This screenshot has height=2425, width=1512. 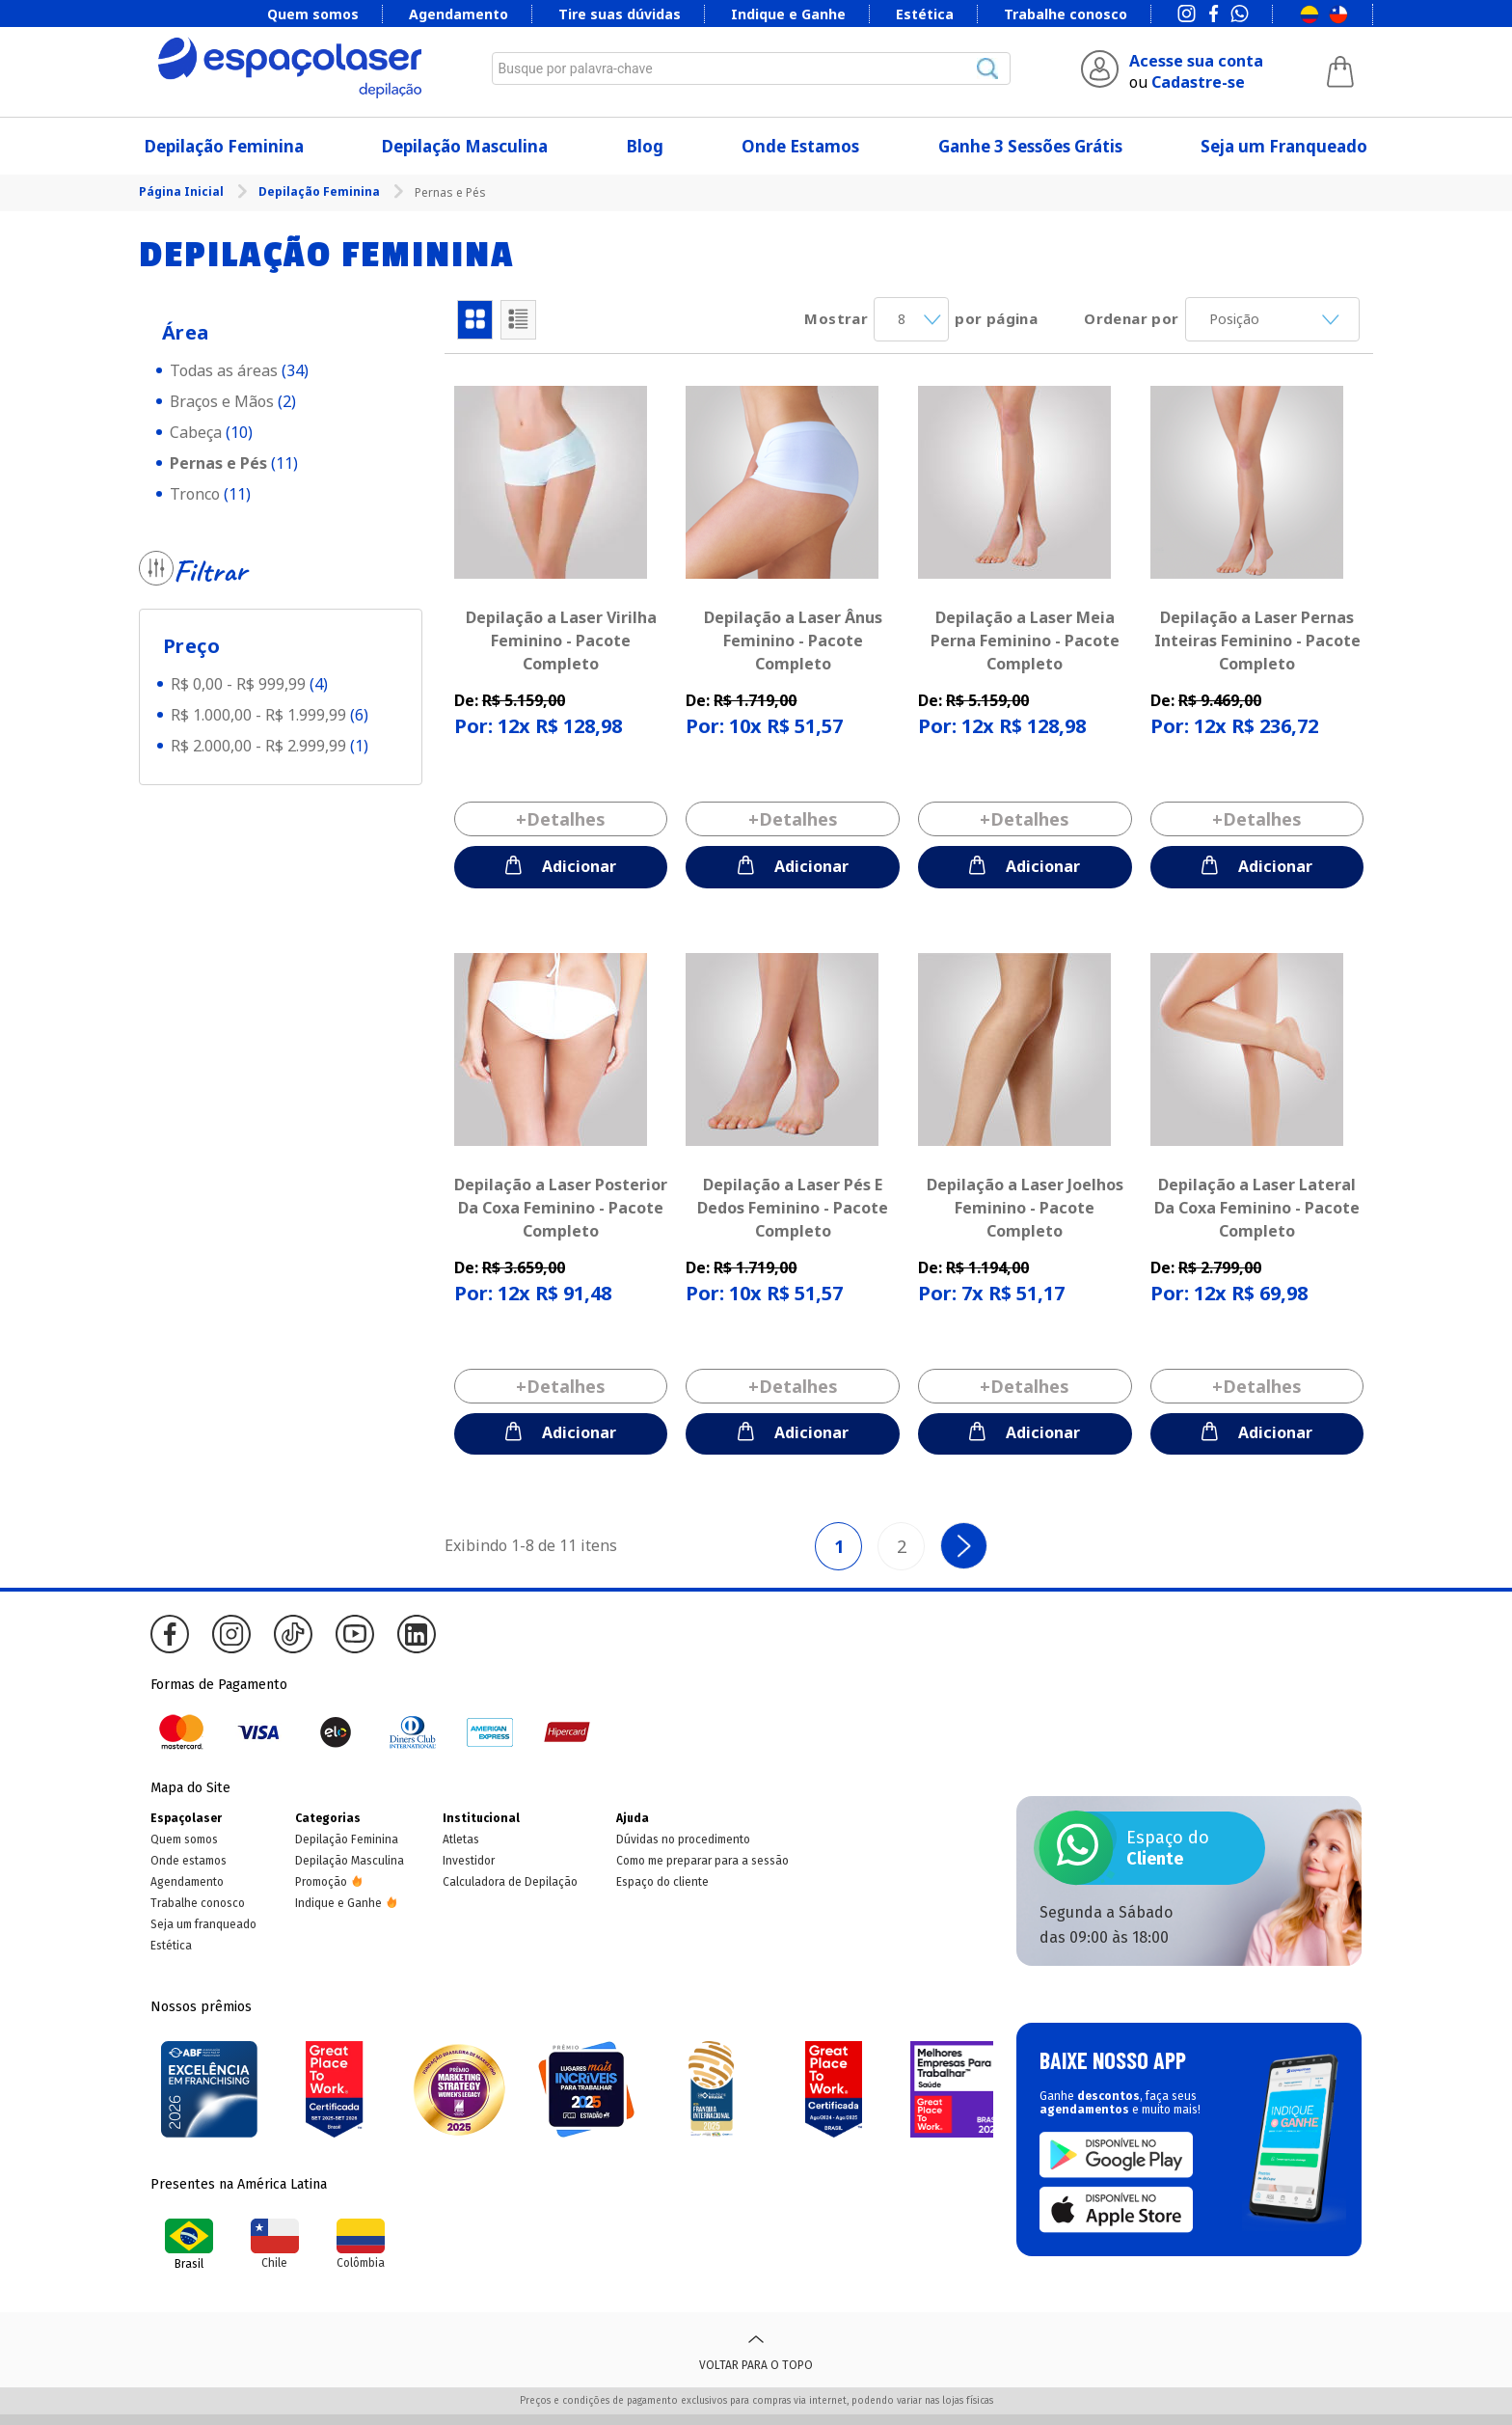 What do you see at coordinates (510, 1882) in the screenshot?
I see `Calculadora de Depilação` at bounding box center [510, 1882].